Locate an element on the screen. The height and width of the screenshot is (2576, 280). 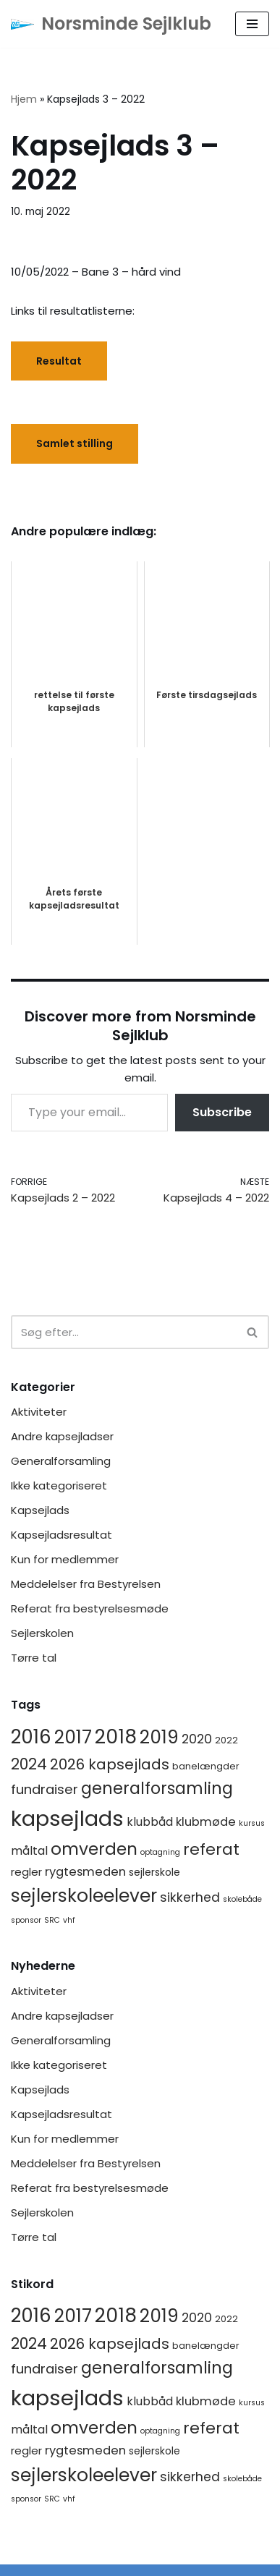
vhf [vhf (1 element)] is located at coordinates (69, 1920).